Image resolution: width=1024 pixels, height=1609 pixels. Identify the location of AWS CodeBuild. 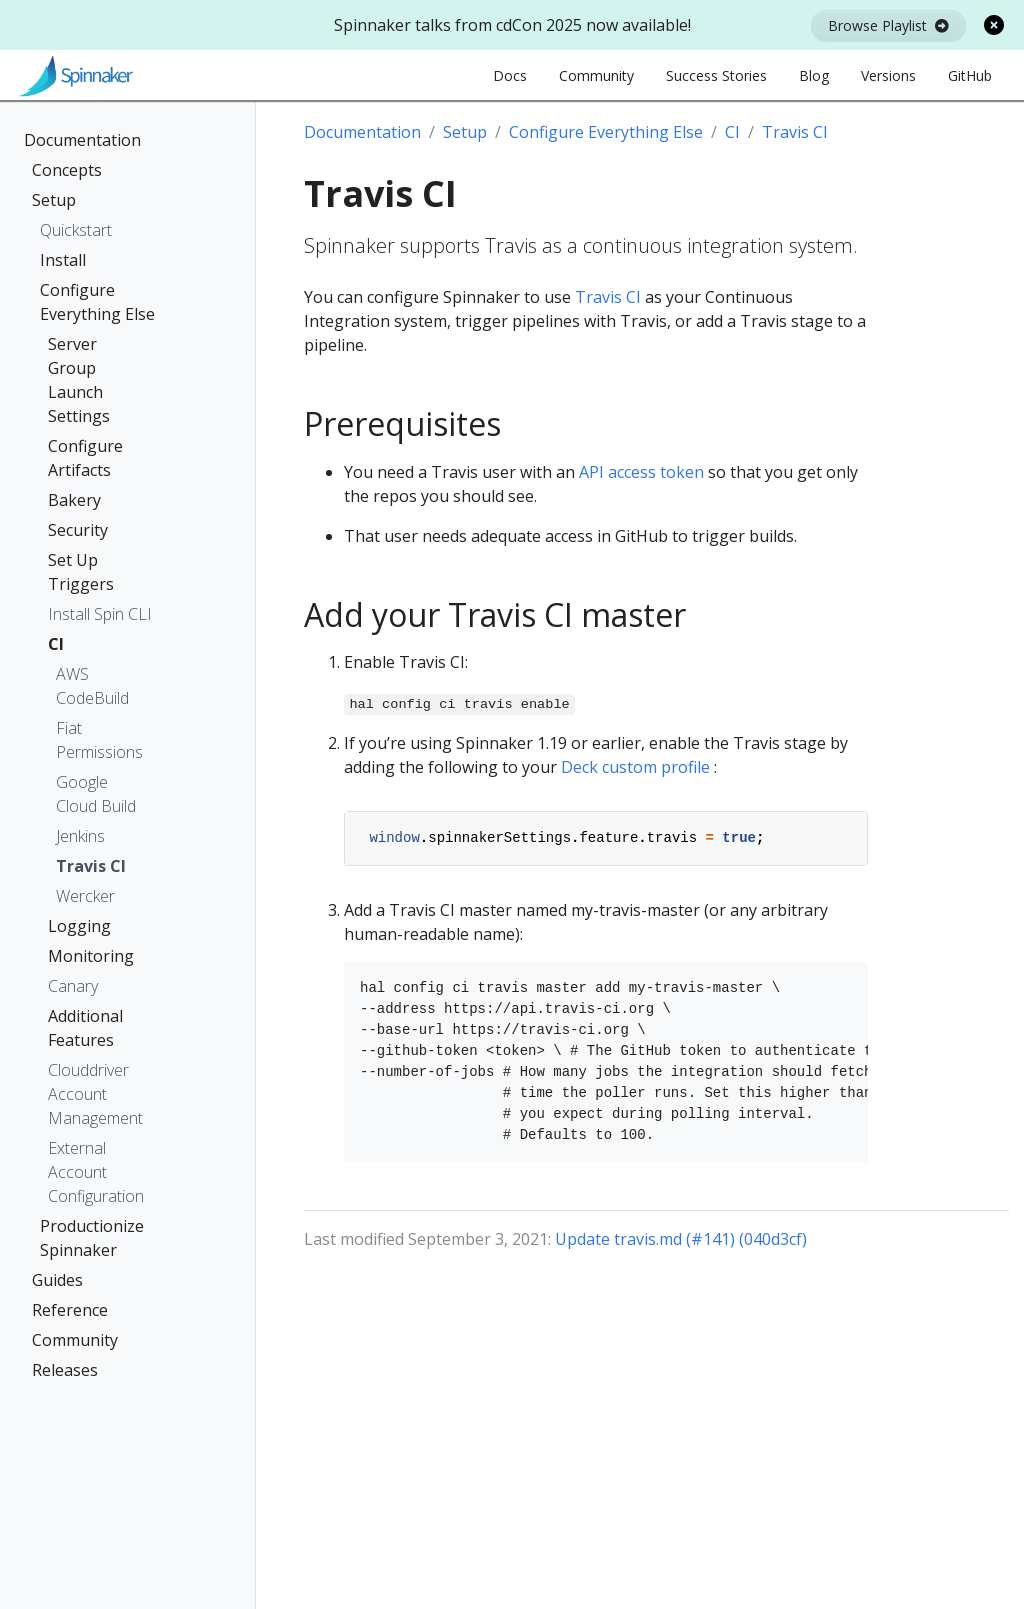
(92, 686).